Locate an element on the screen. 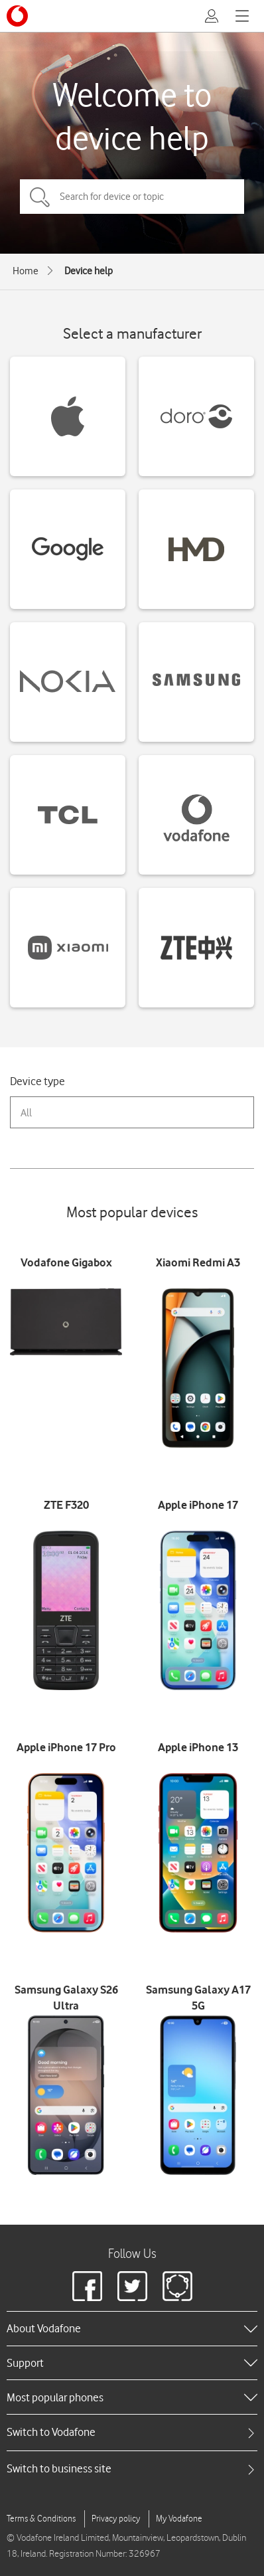  Home is located at coordinates (25, 271).